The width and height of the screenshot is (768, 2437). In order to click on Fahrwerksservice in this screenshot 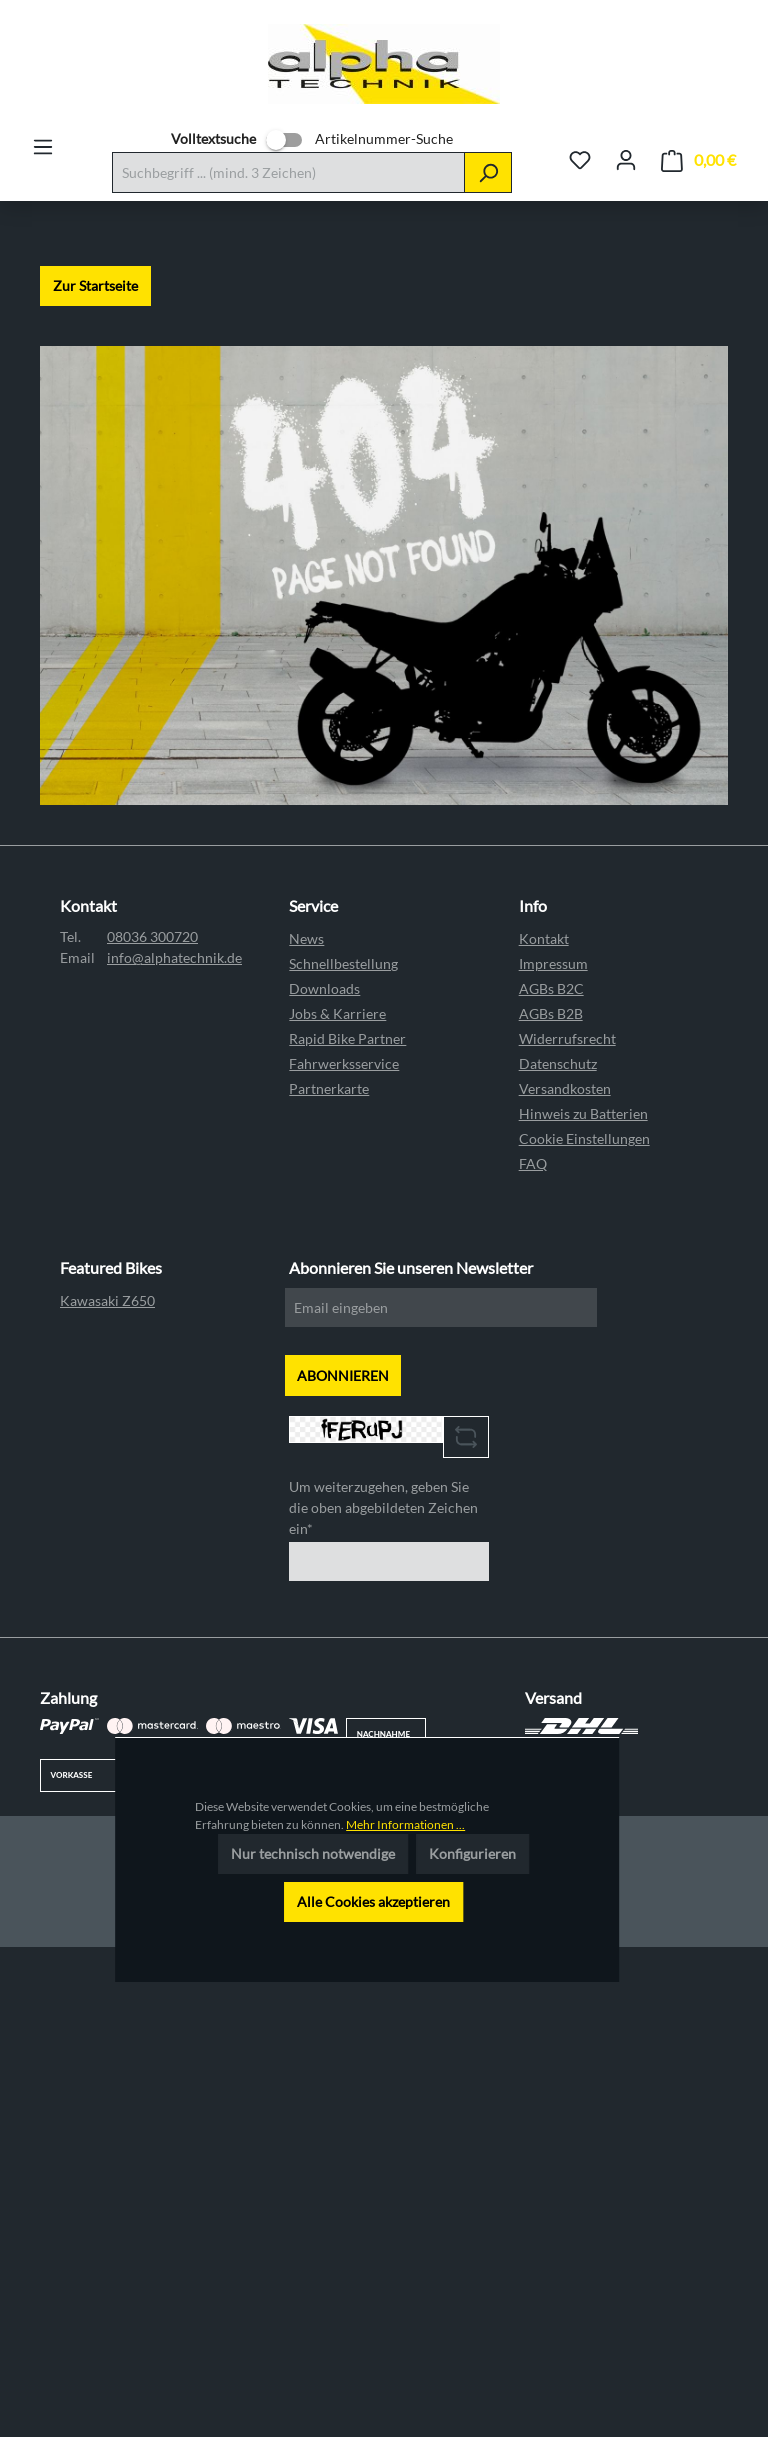, I will do `click(344, 1063)`.